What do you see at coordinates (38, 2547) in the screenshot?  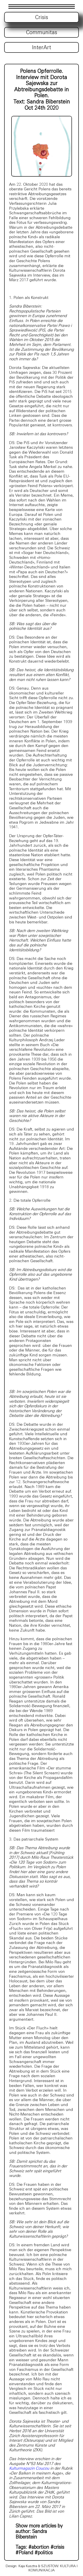 I see `#abortion` at bounding box center [38, 2547].